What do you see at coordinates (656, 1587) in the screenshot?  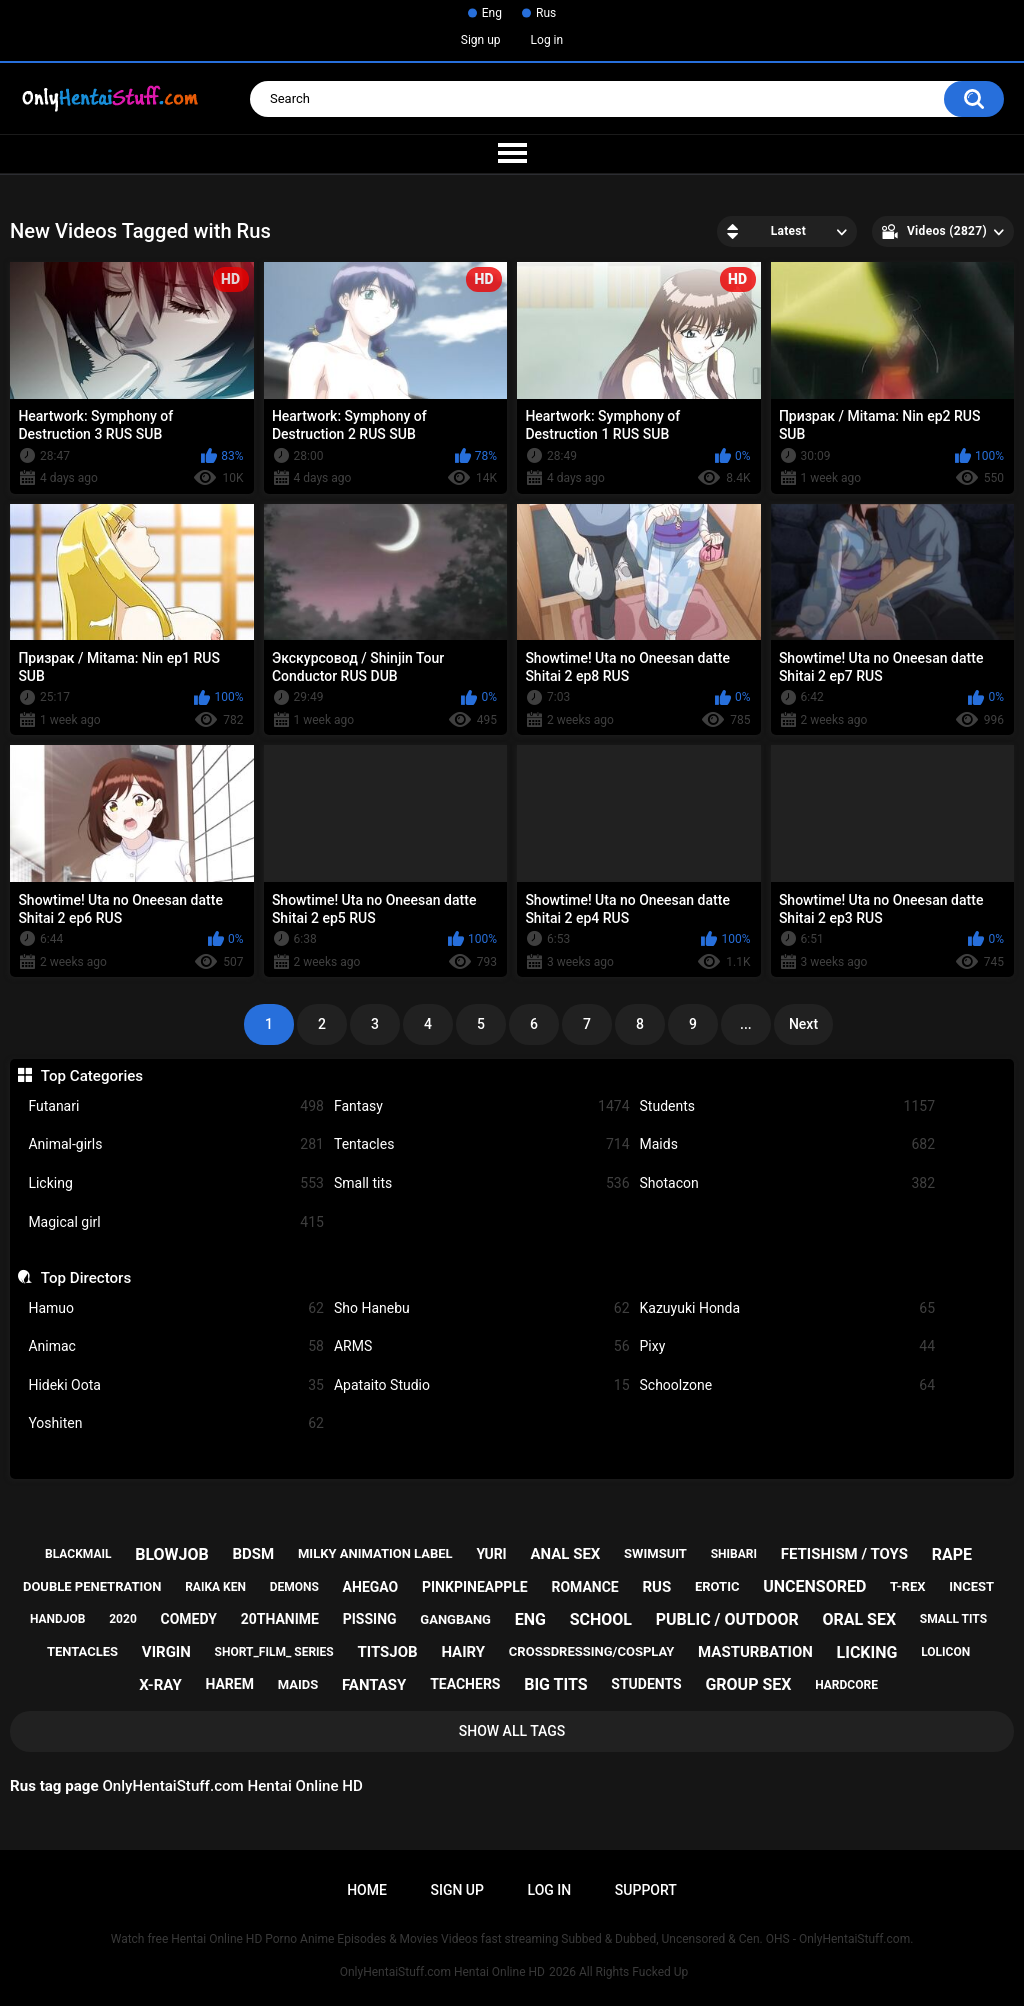 I see `rus` at bounding box center [656, 1587].